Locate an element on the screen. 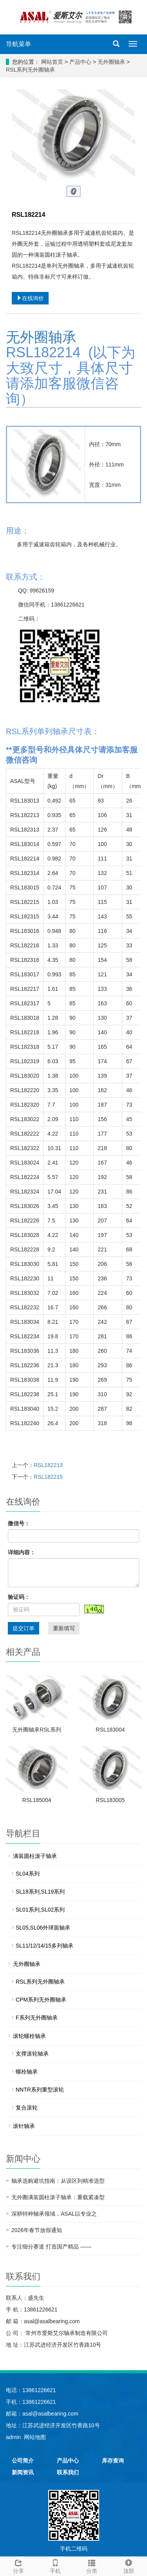  RSL183004 is located at coordinates (110, 1729).